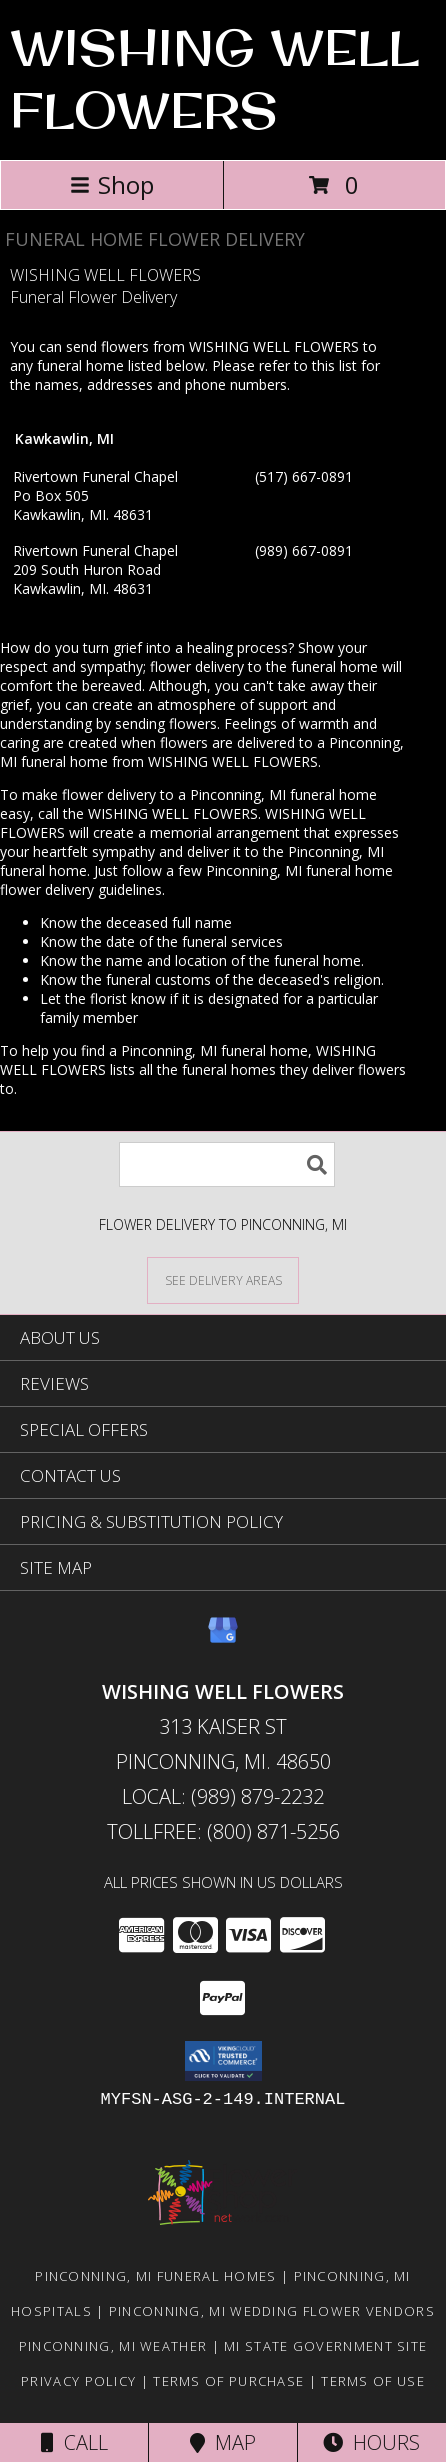 The image size is (446, 2462). I want to click on Pinconning, MI Wedding Flower Vendors [Pinconning, MI Wedding Flower Vendors (opens in new window)], so click(272, 2311).